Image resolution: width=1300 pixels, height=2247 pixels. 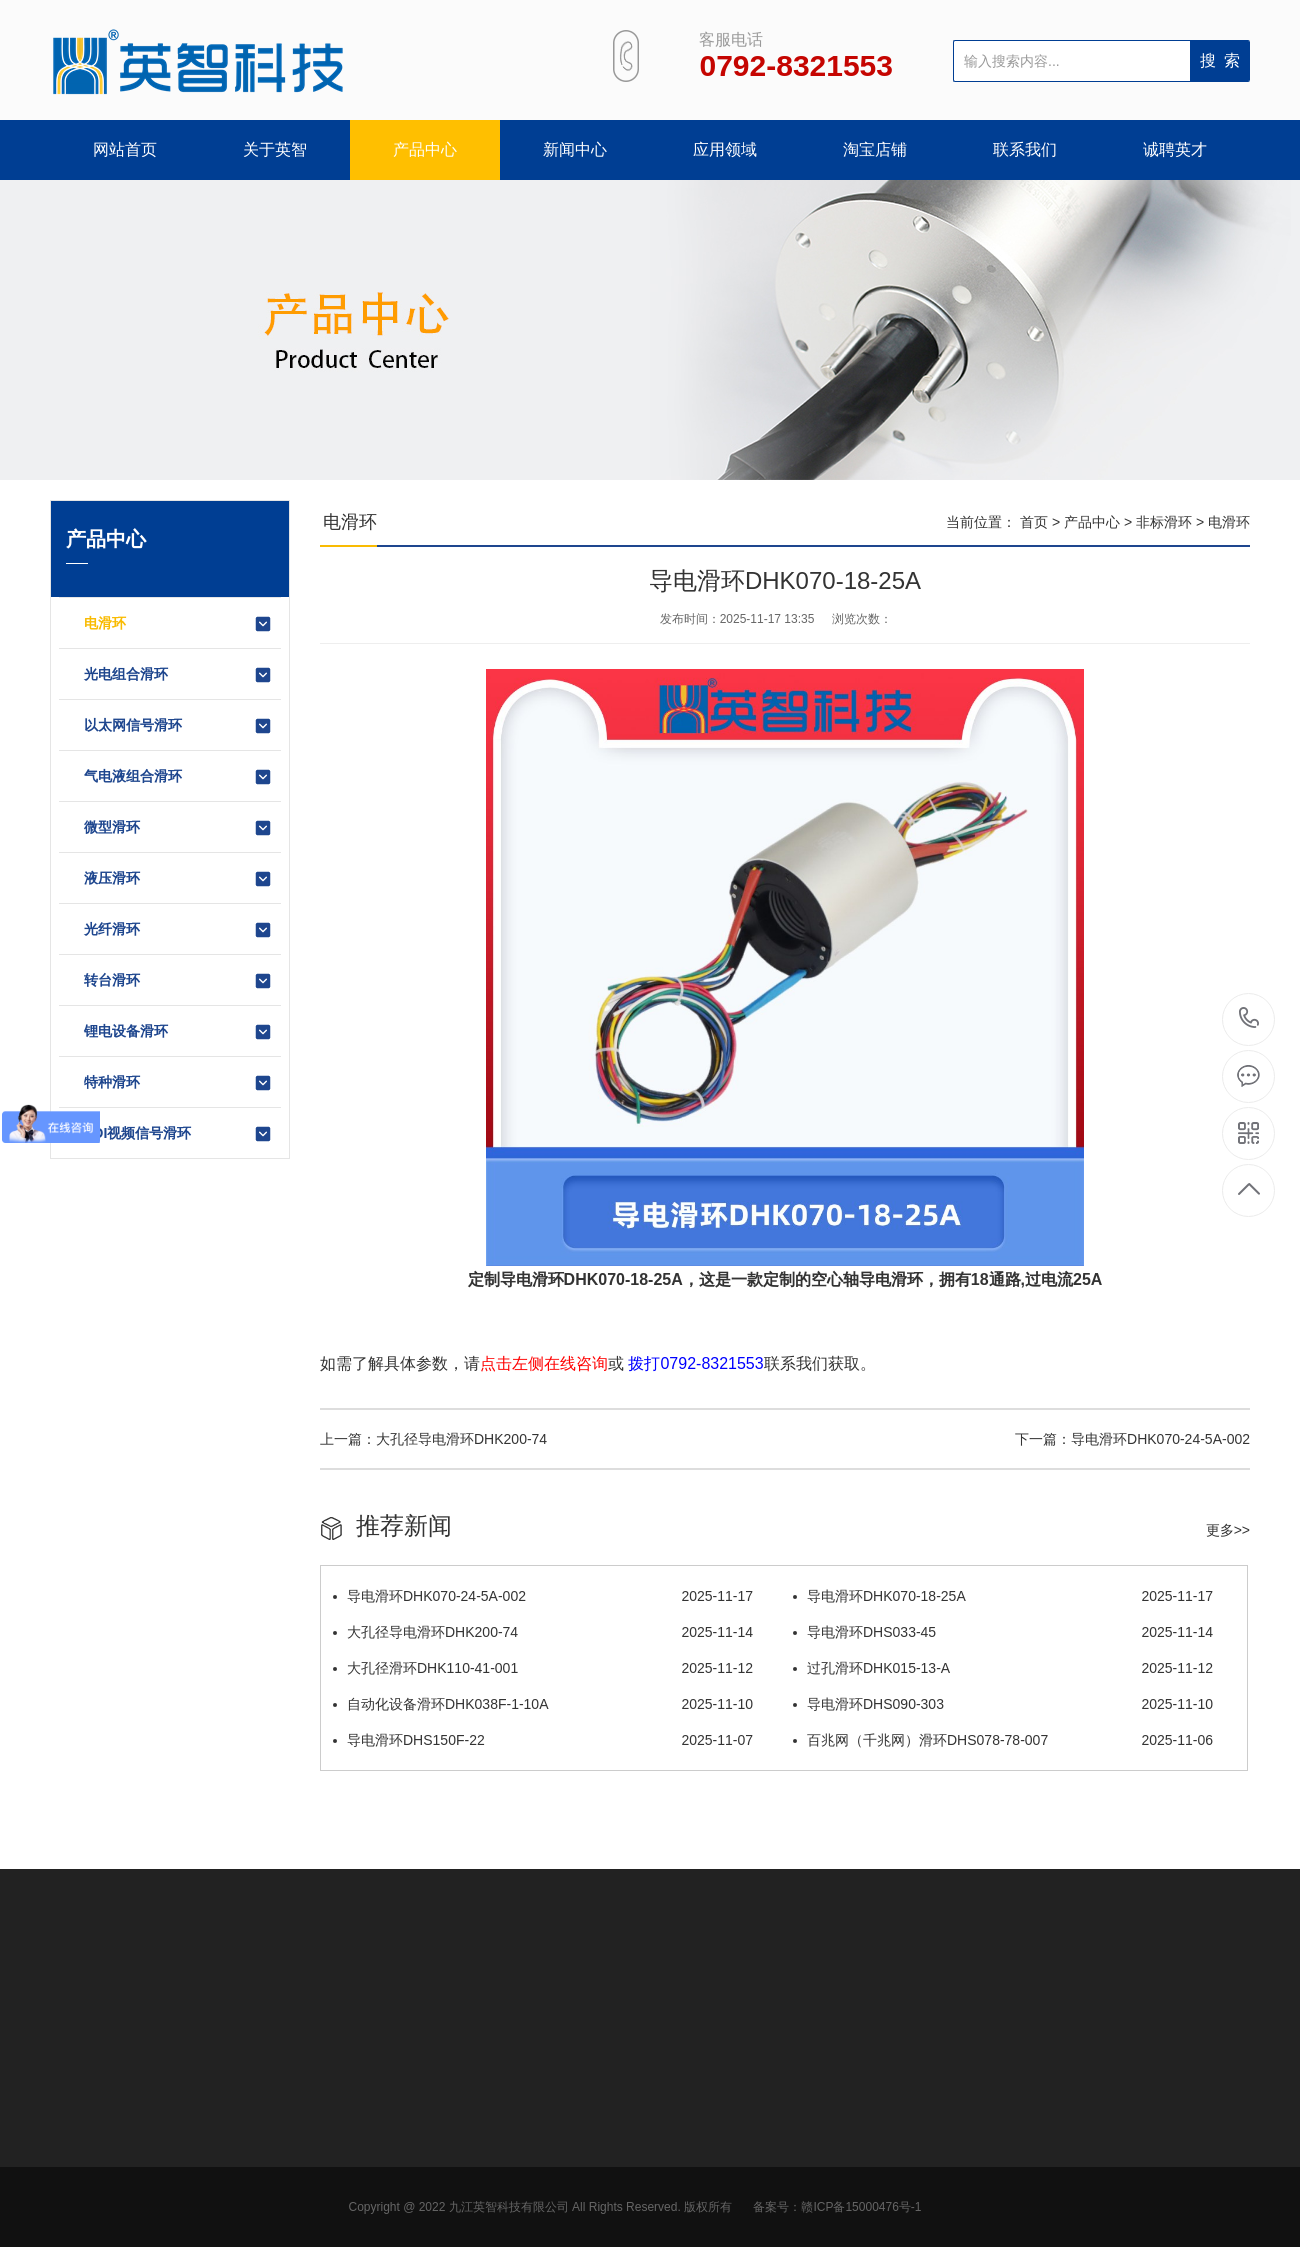 I want to click on 光纤滑环, so click(x=178, y=930).